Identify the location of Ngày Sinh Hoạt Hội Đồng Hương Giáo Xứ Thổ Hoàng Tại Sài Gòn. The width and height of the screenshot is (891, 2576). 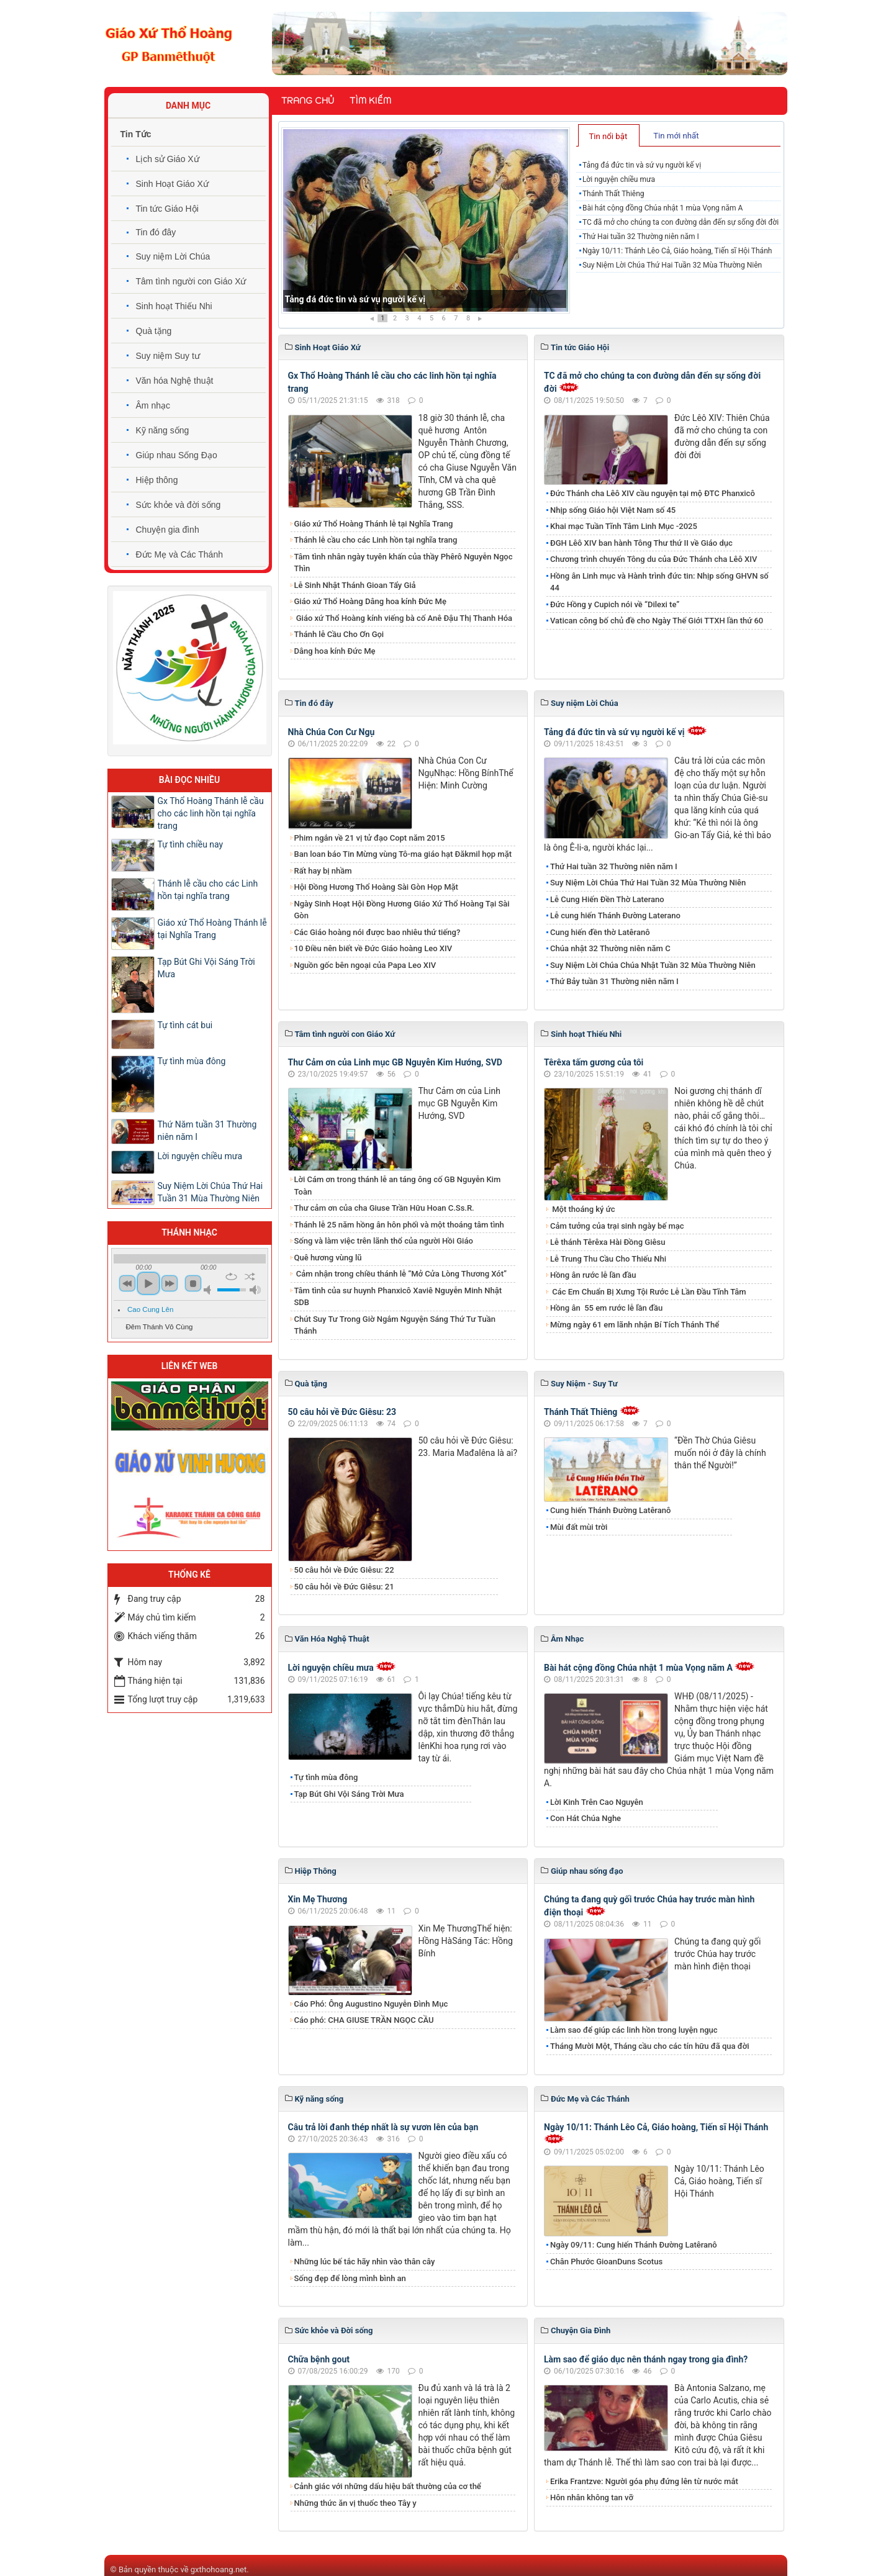
(402, 910).